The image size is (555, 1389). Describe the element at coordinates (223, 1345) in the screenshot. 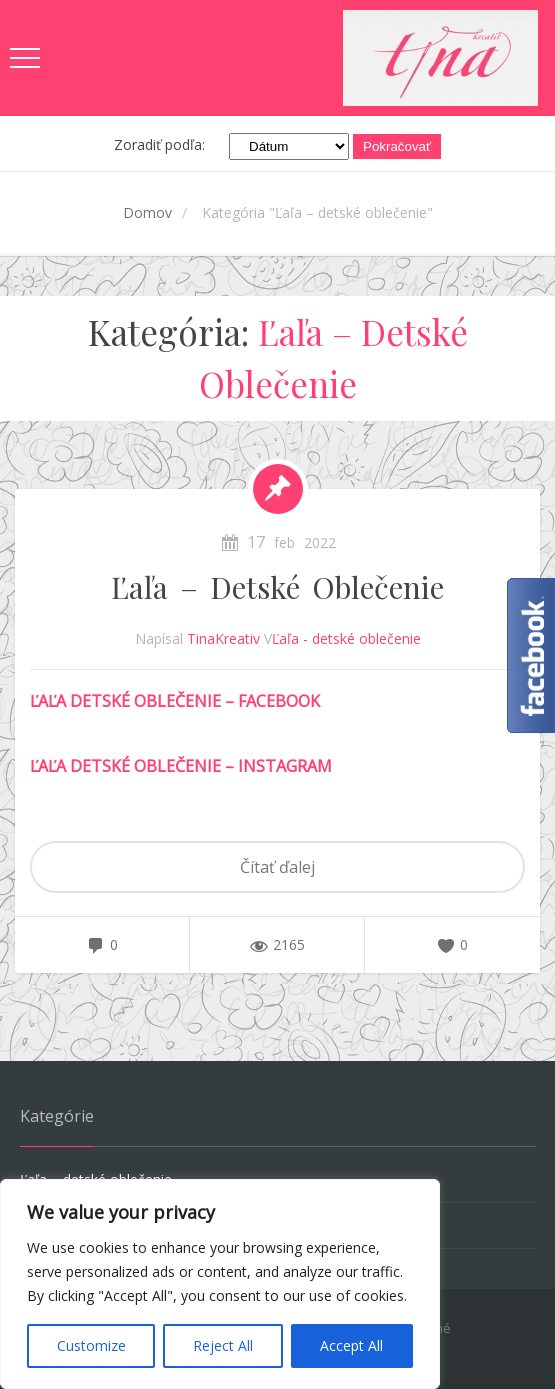

I see `Reject All` at that location.